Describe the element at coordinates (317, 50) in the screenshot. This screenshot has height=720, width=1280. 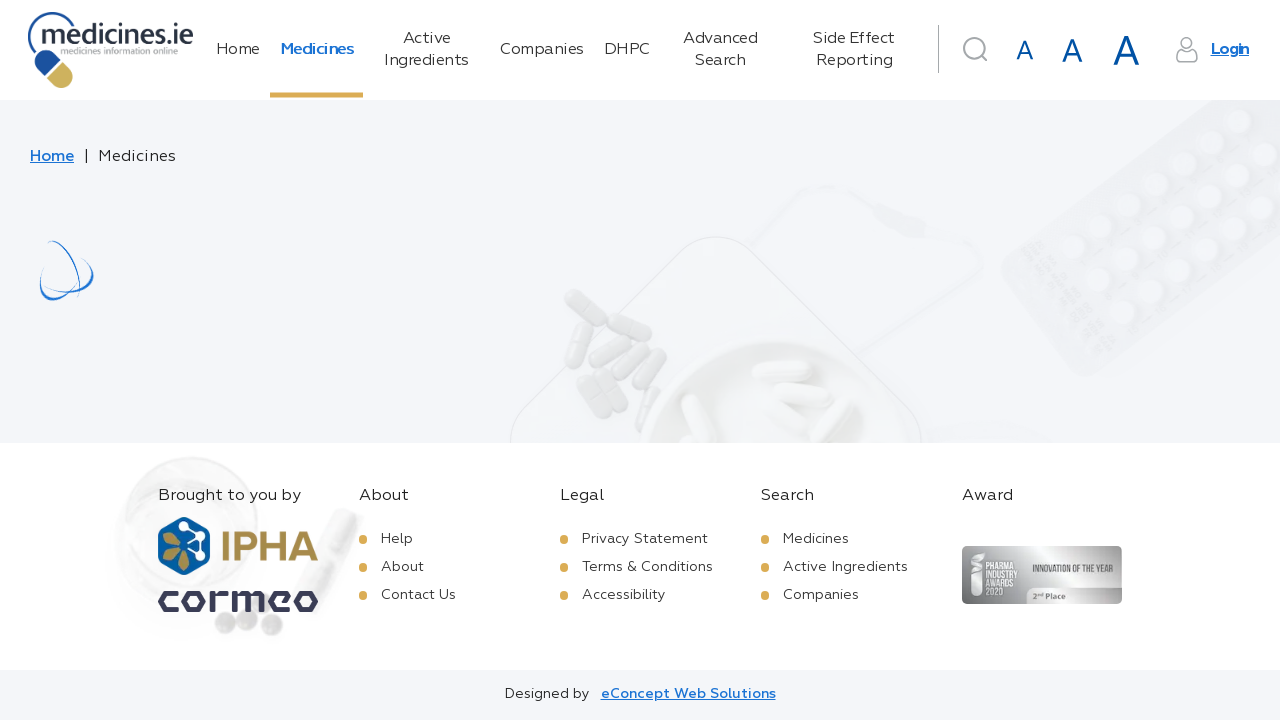
I see `Medicines` at that location.